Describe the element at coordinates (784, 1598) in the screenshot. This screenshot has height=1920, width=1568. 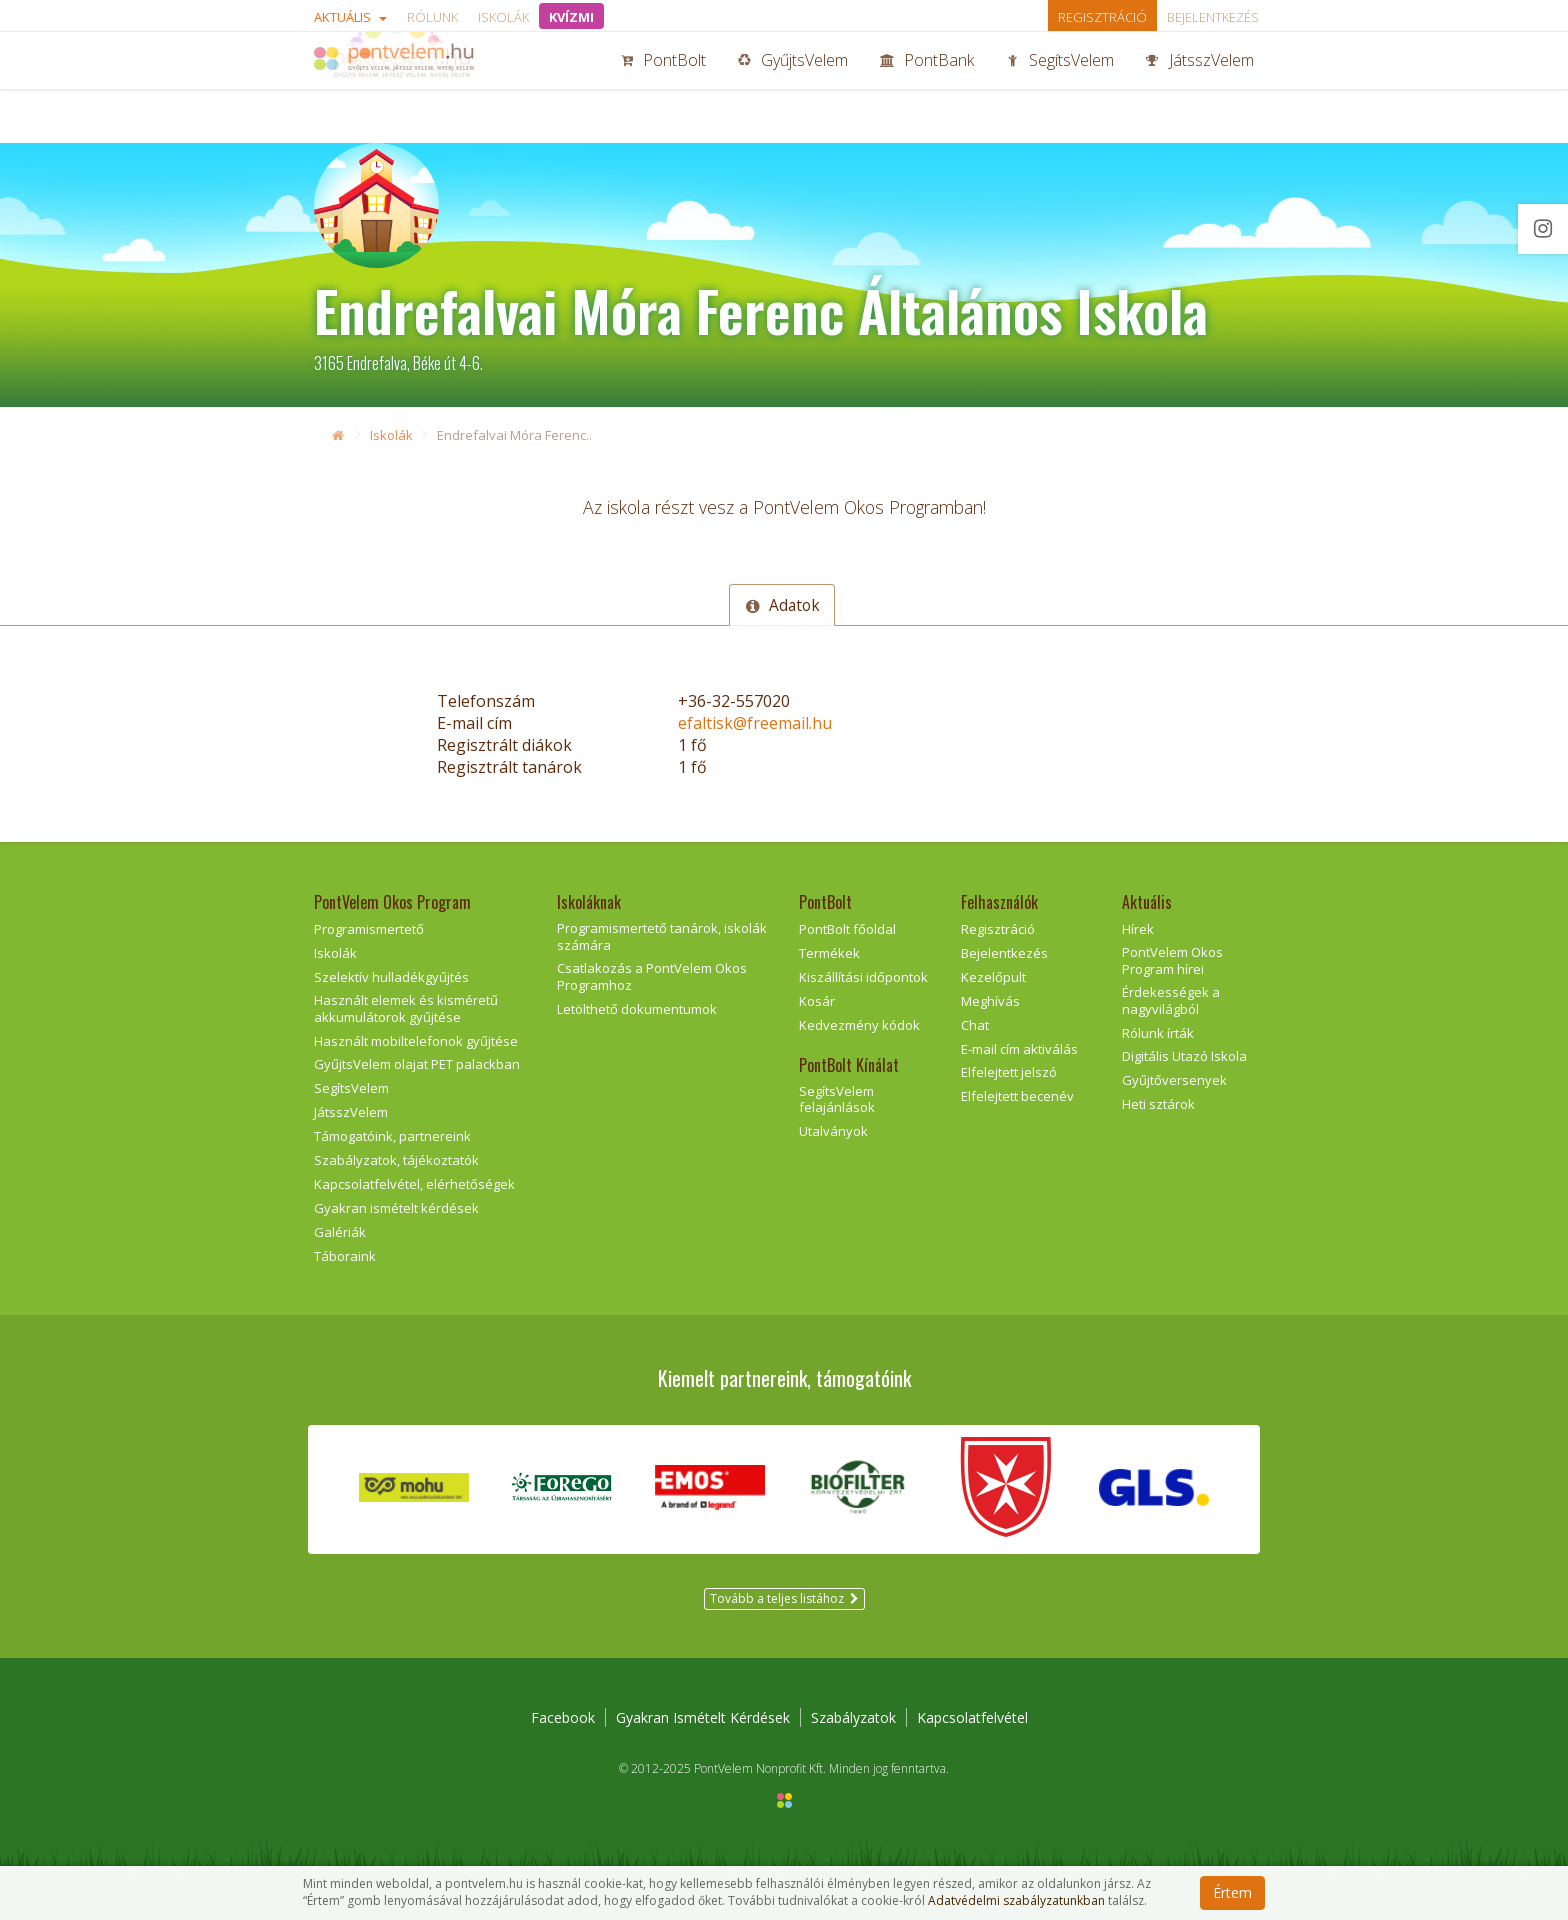
I see `Tovább a teljes listához` at that location.